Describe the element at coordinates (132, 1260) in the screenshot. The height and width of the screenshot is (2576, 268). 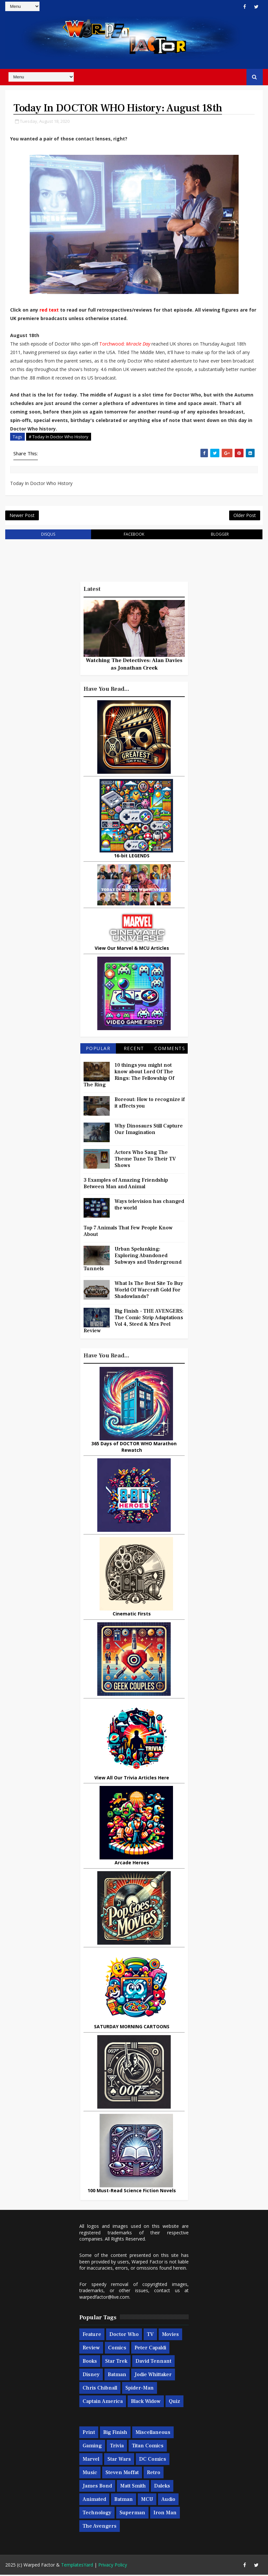
I see `Urban Spelunking: Exploring Abandoned Subways and Underground Tunnels` at that location.